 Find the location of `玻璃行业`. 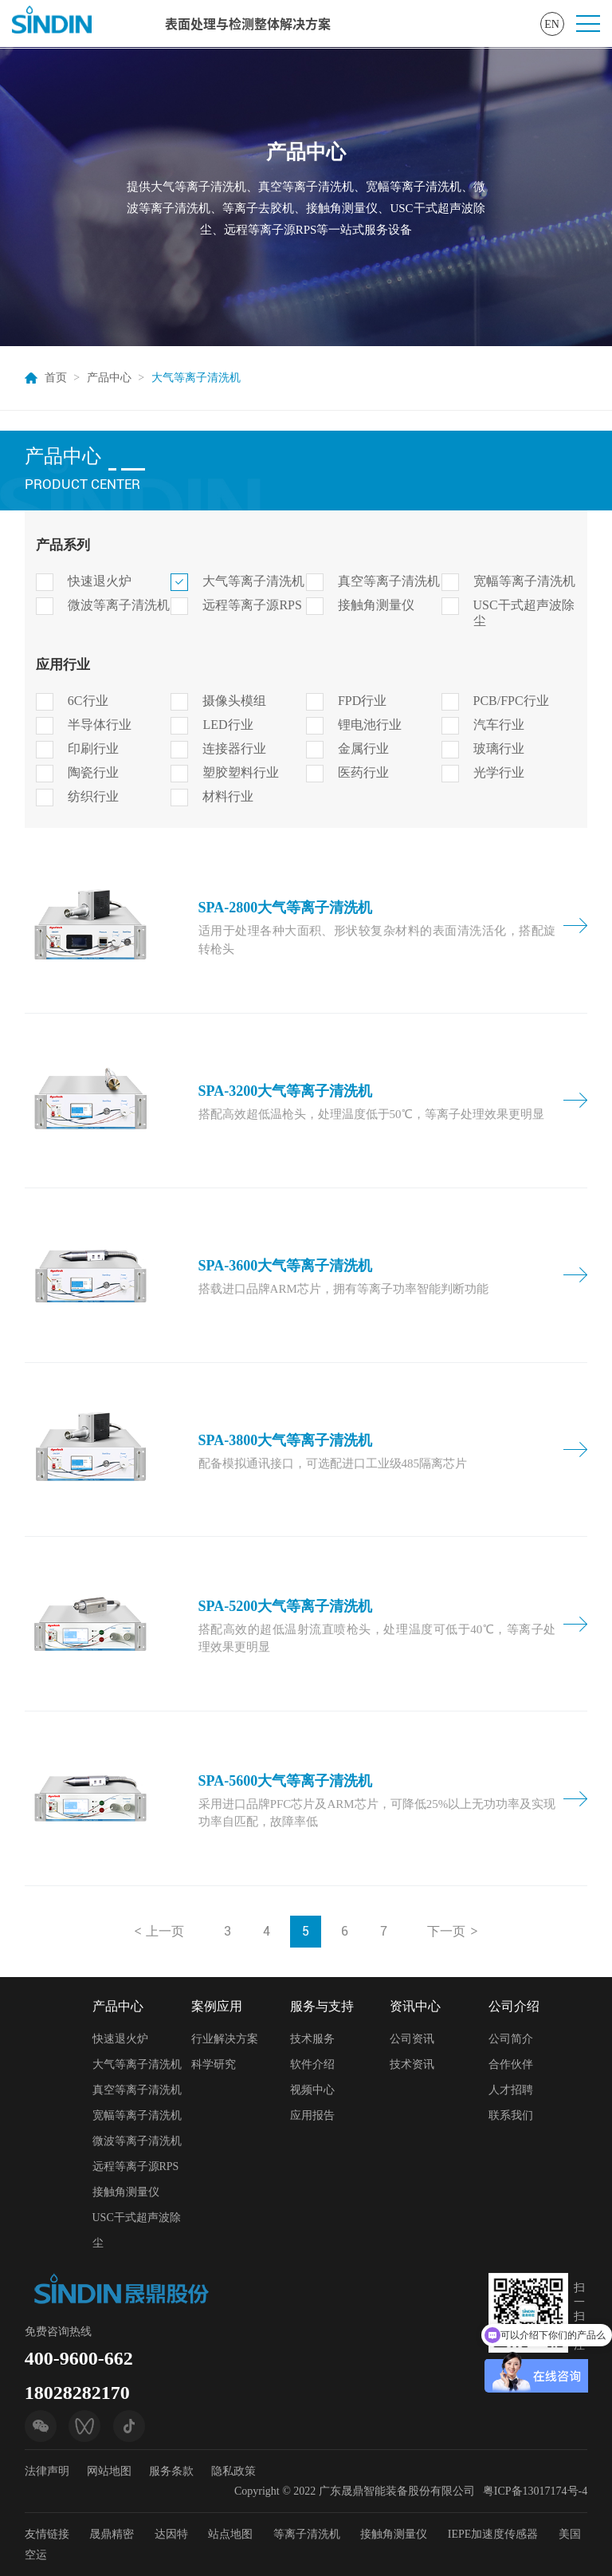

玻璃行业 is located at coordinates (498, 748).